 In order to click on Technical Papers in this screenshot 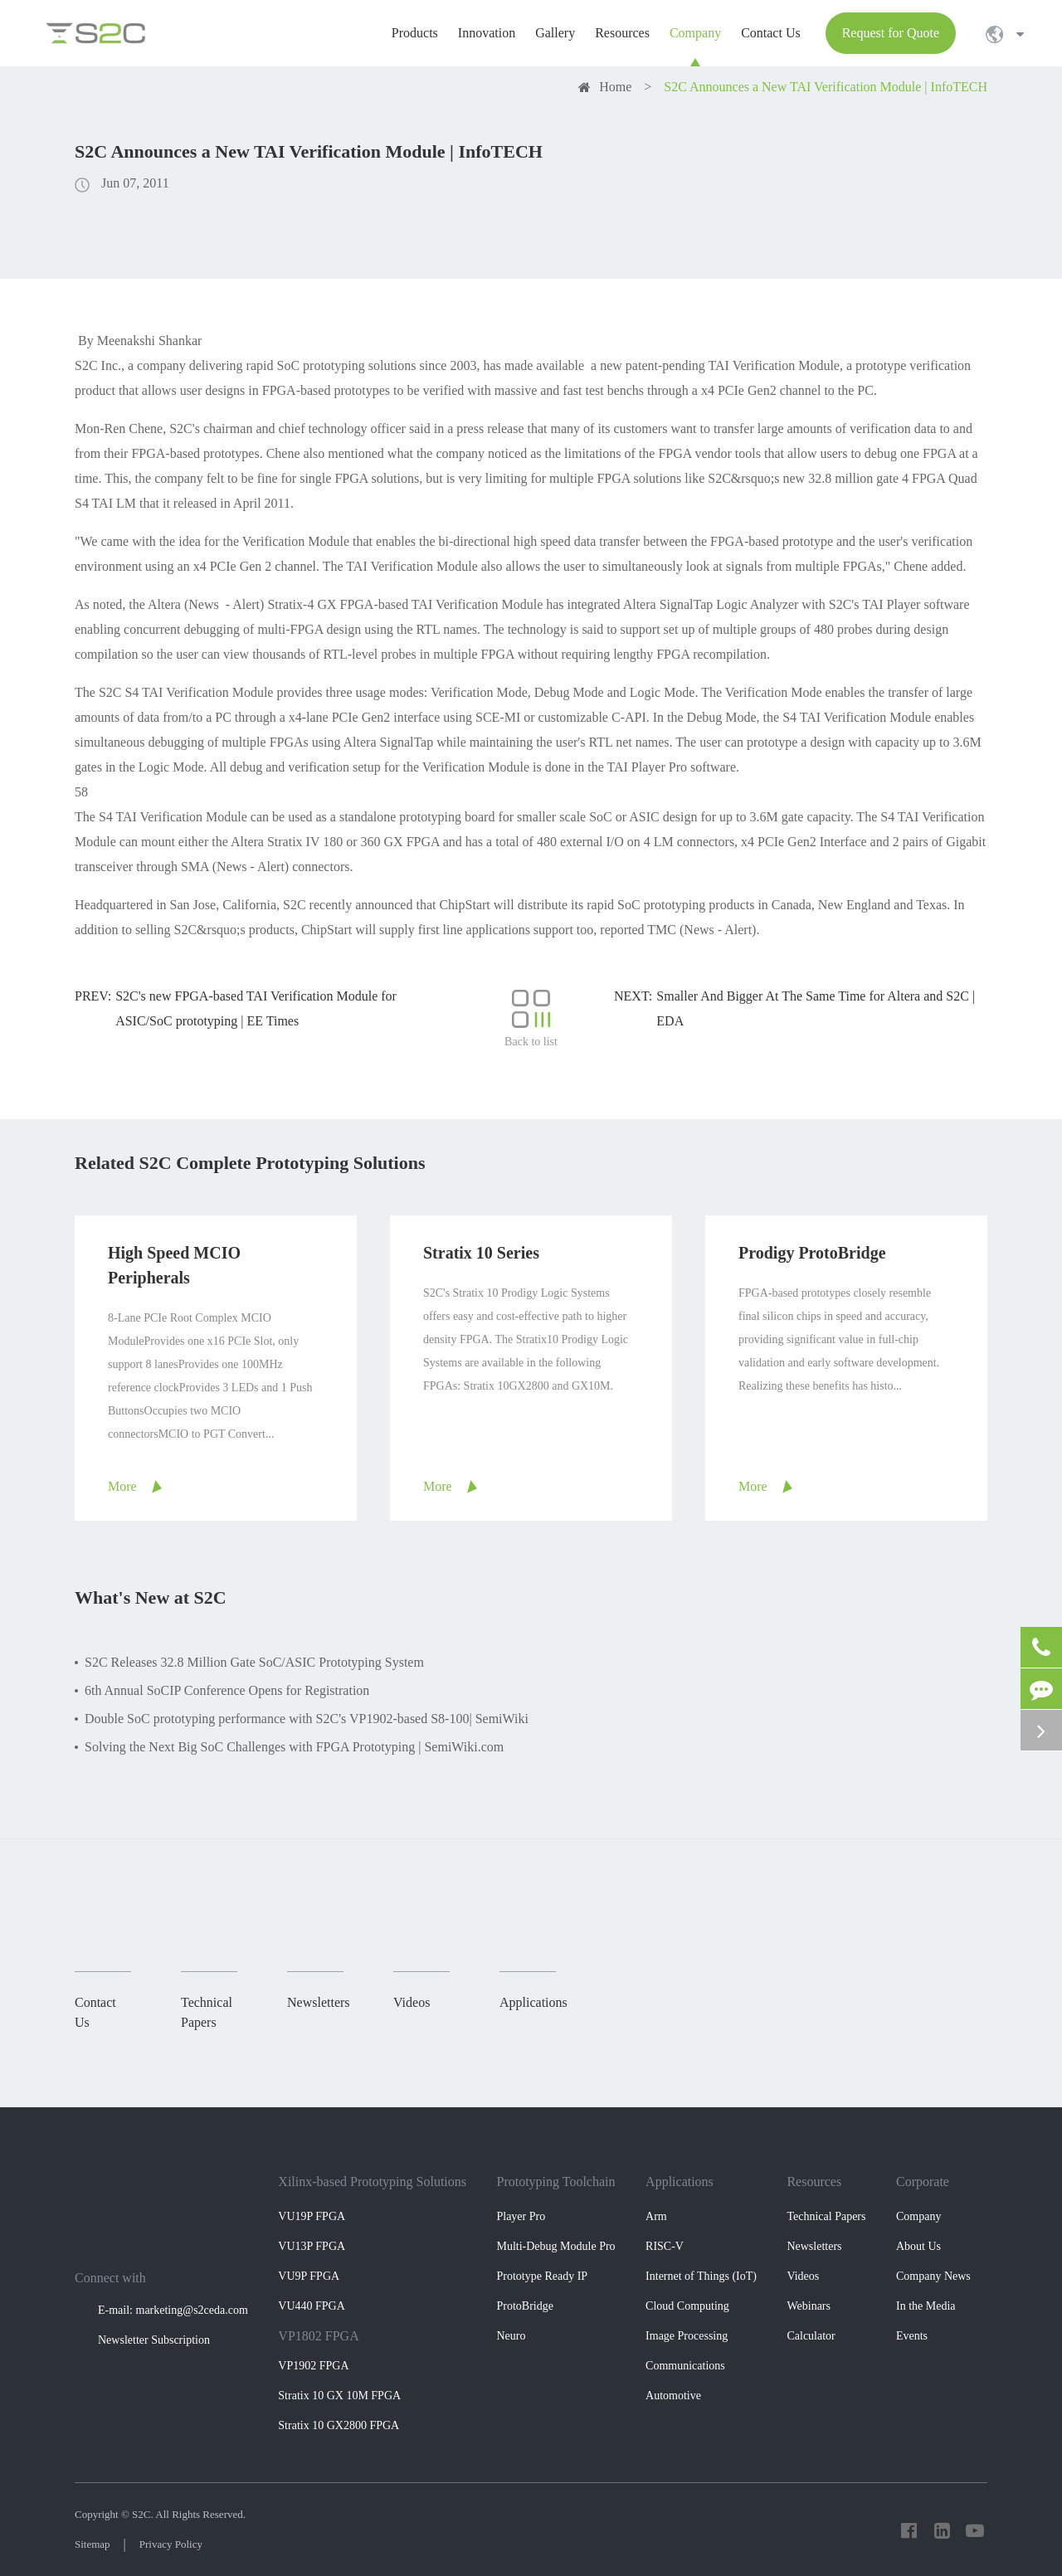, I will do `click(826, 2216)`.